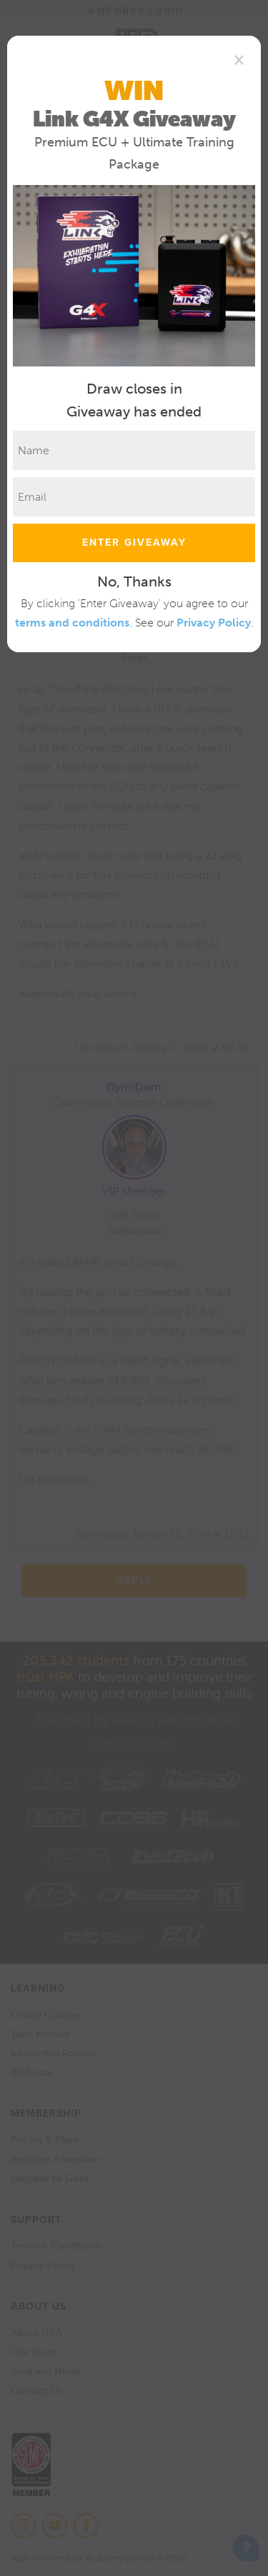 Image resolution: width=268 pixels, height=2576 pixels. I want to click on Privacy Policy, so click(214, 622).